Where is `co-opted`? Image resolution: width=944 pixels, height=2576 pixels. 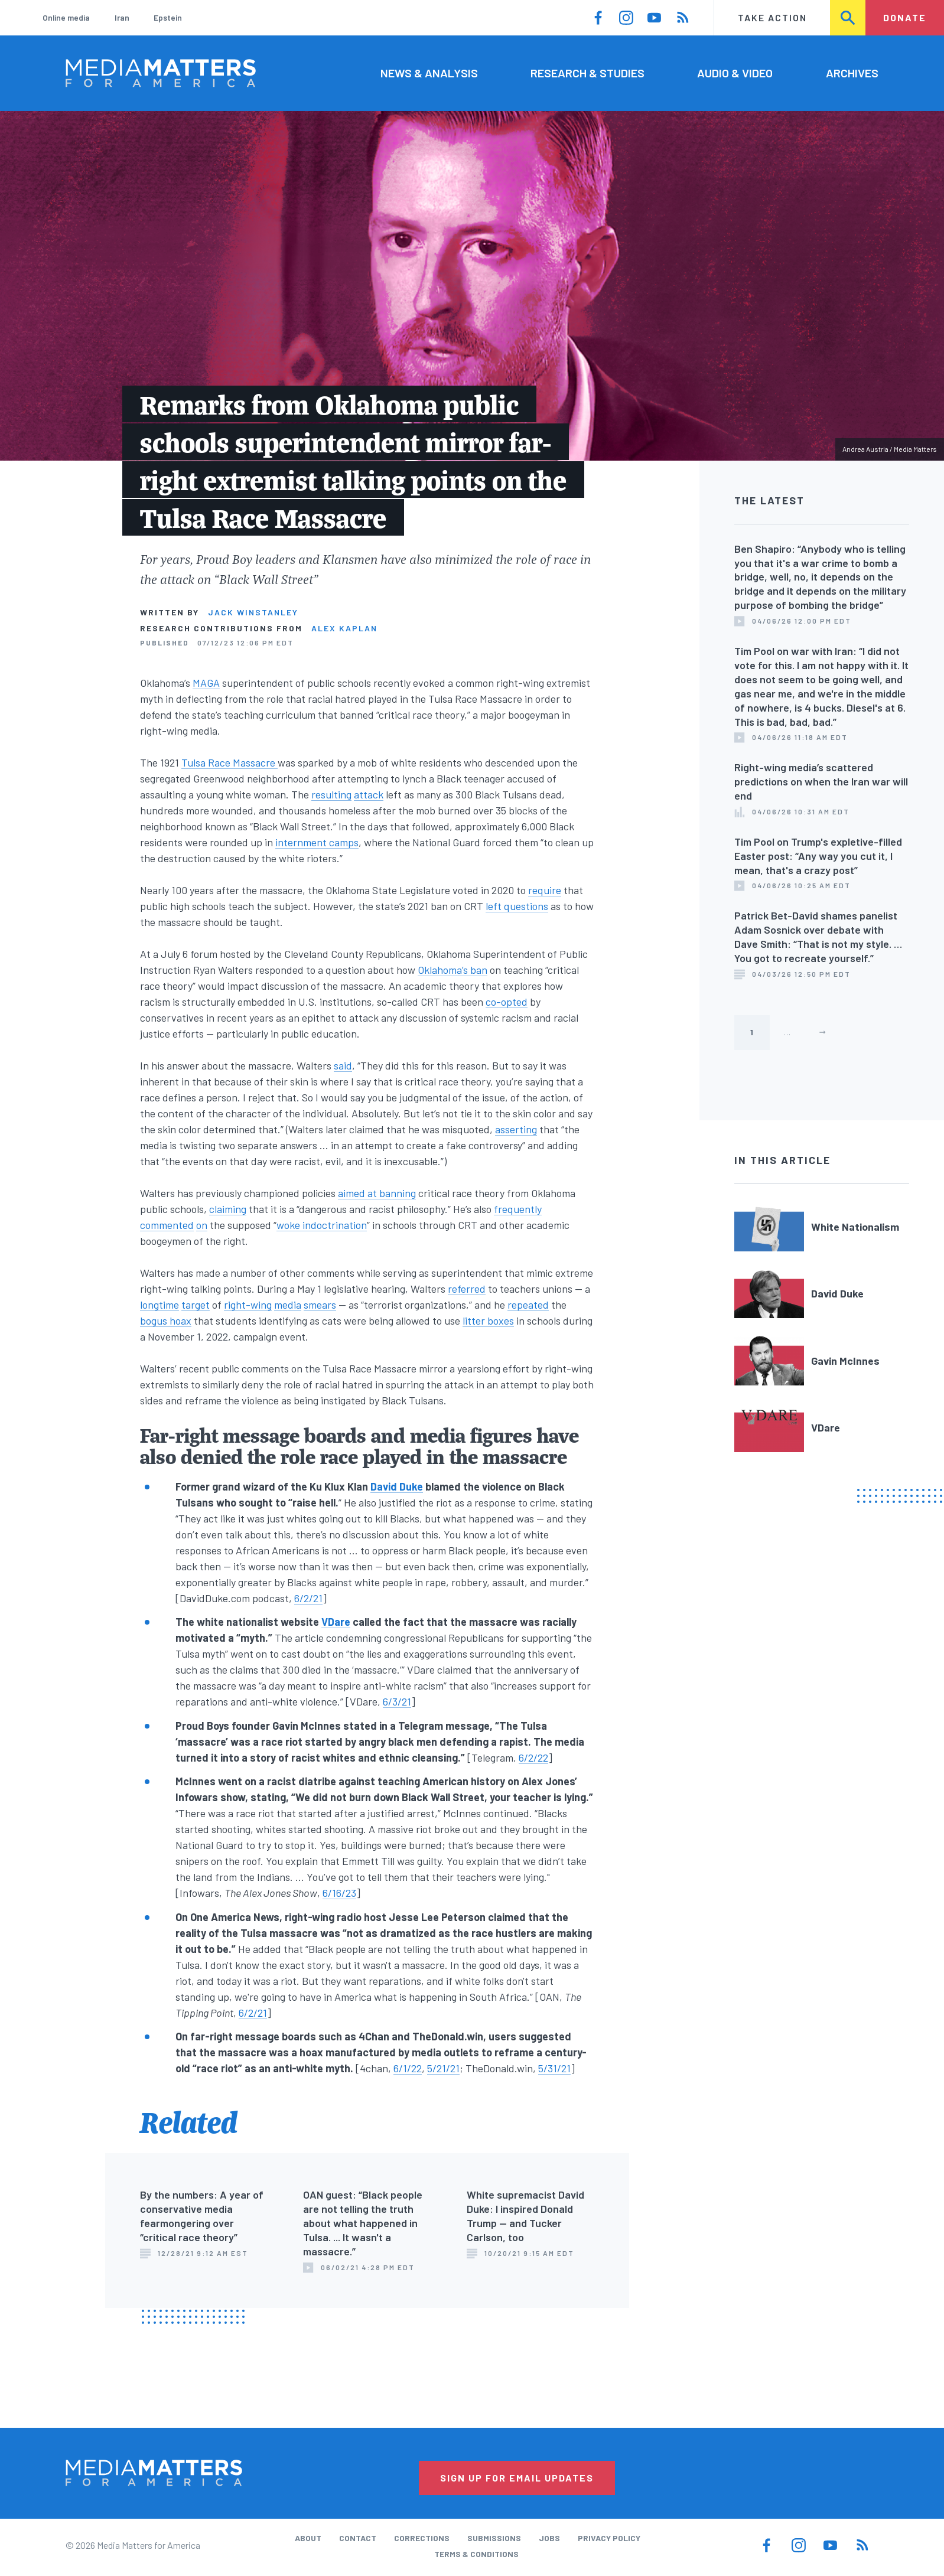 co-opted is located at coordinates (507, 1001).